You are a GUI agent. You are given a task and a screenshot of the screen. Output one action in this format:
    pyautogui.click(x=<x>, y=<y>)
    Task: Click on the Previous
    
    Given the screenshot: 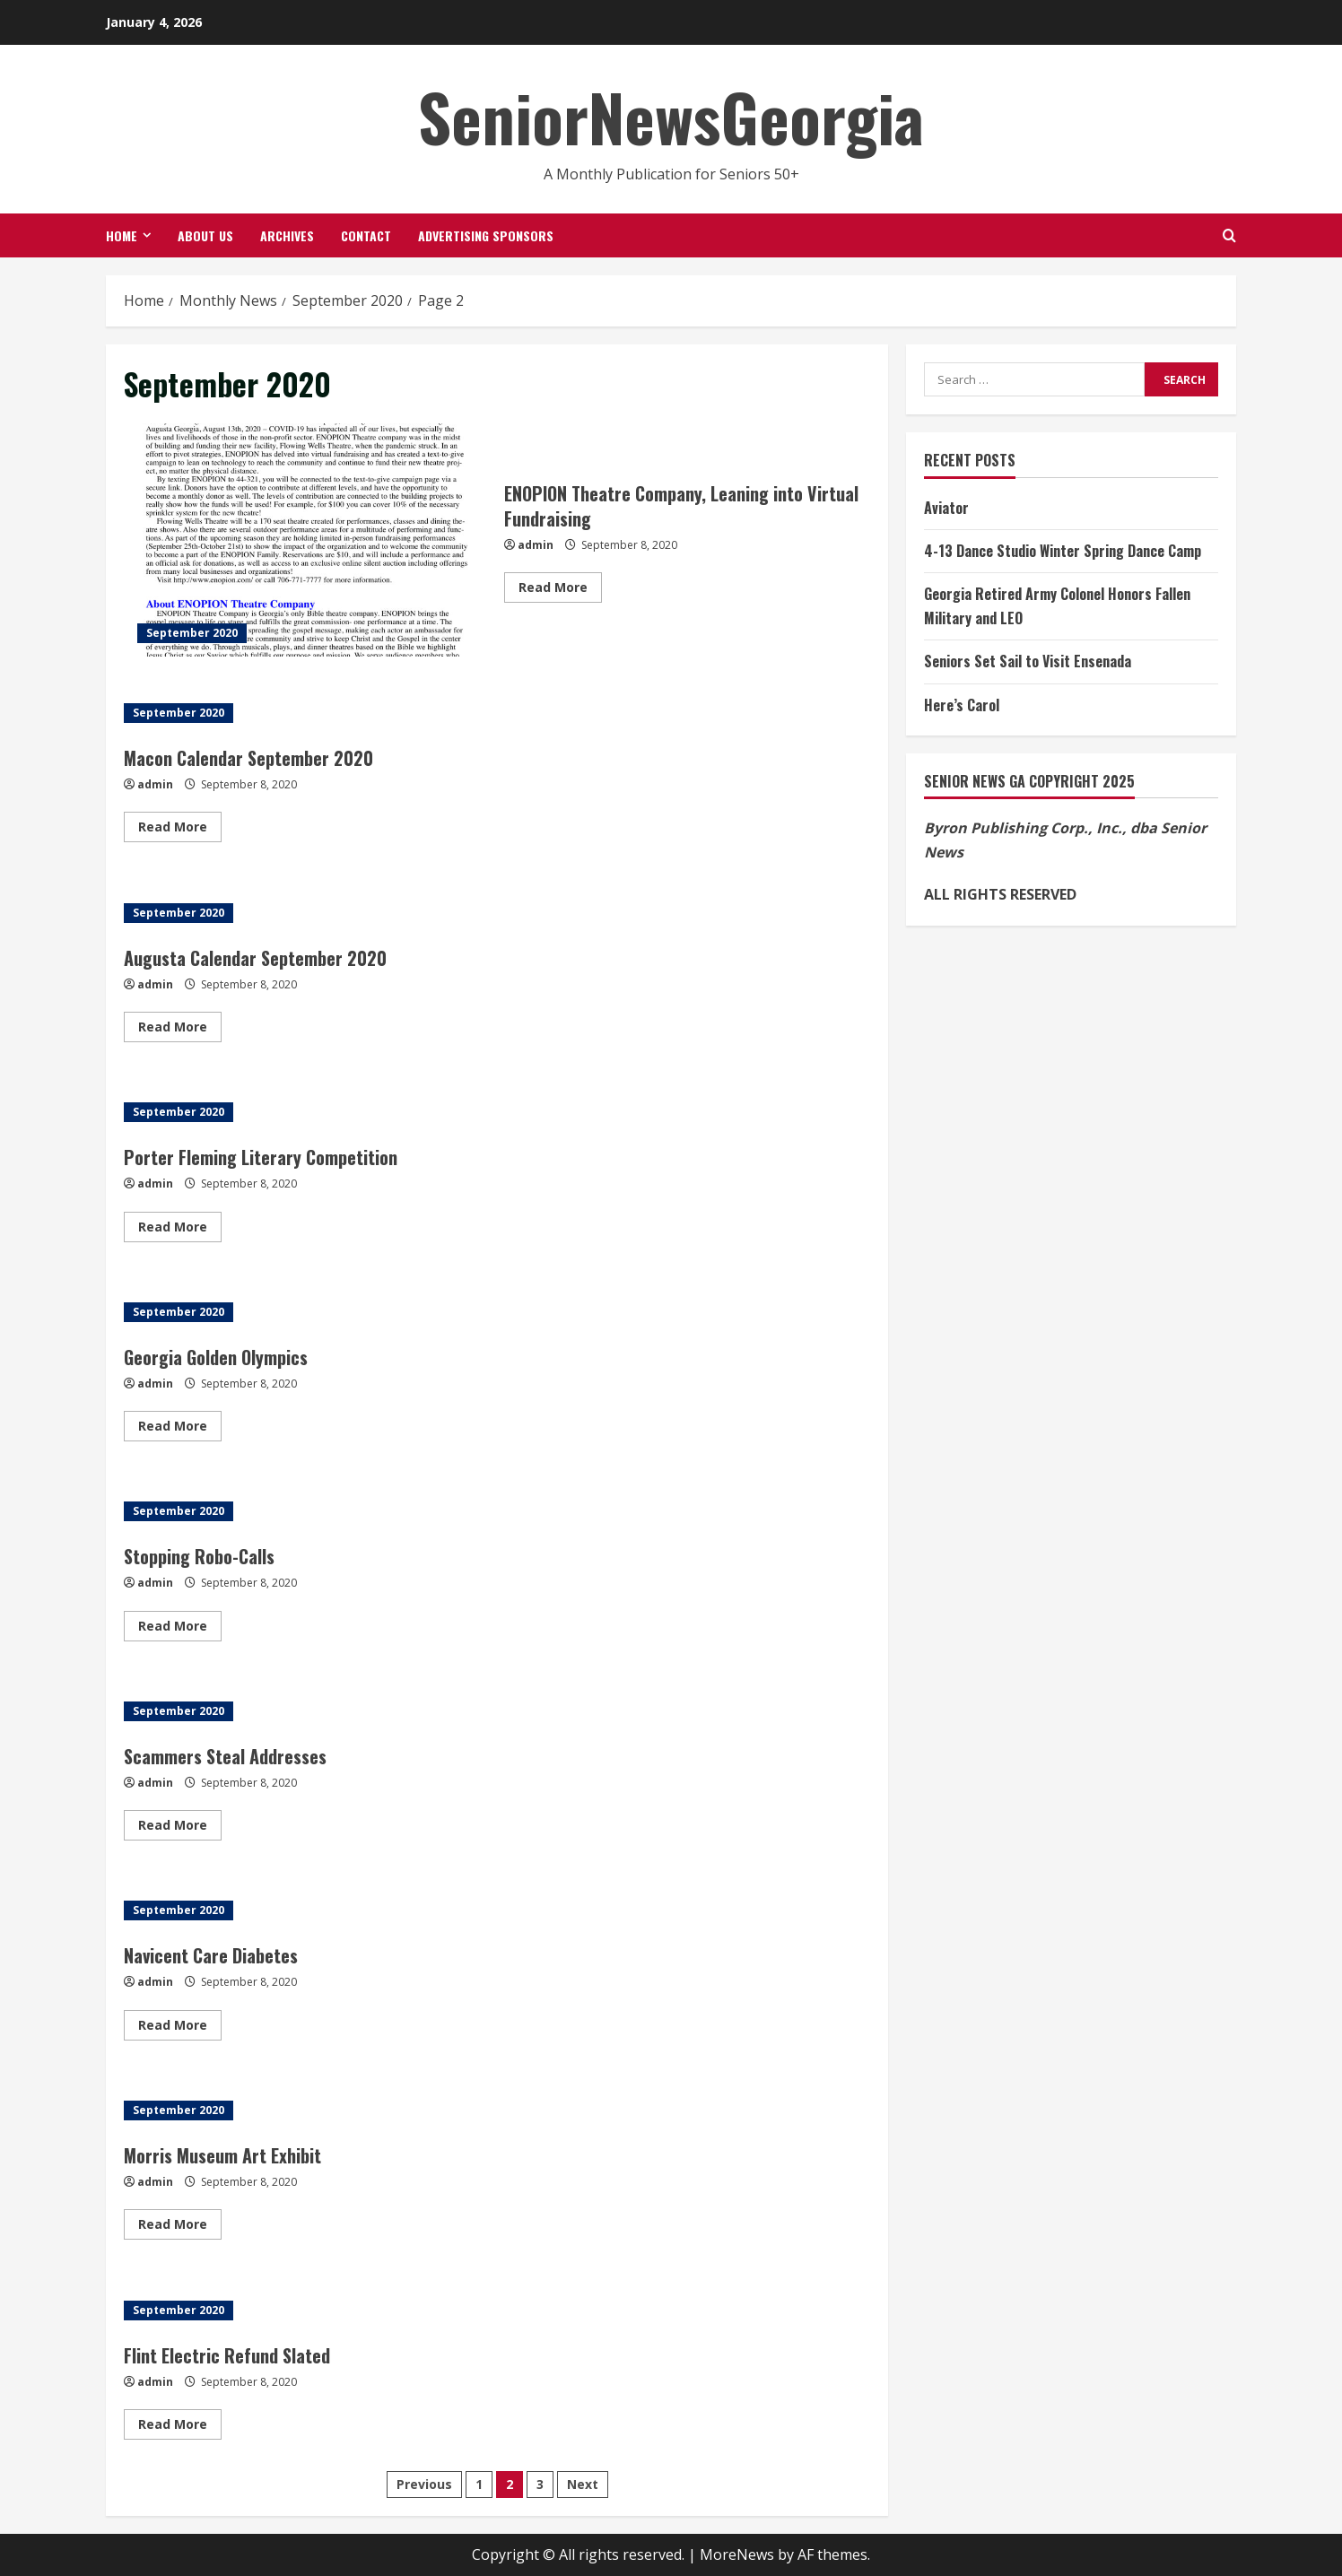 What is the action you would take?
    pyautogui.click(x=424, y=2484)
    